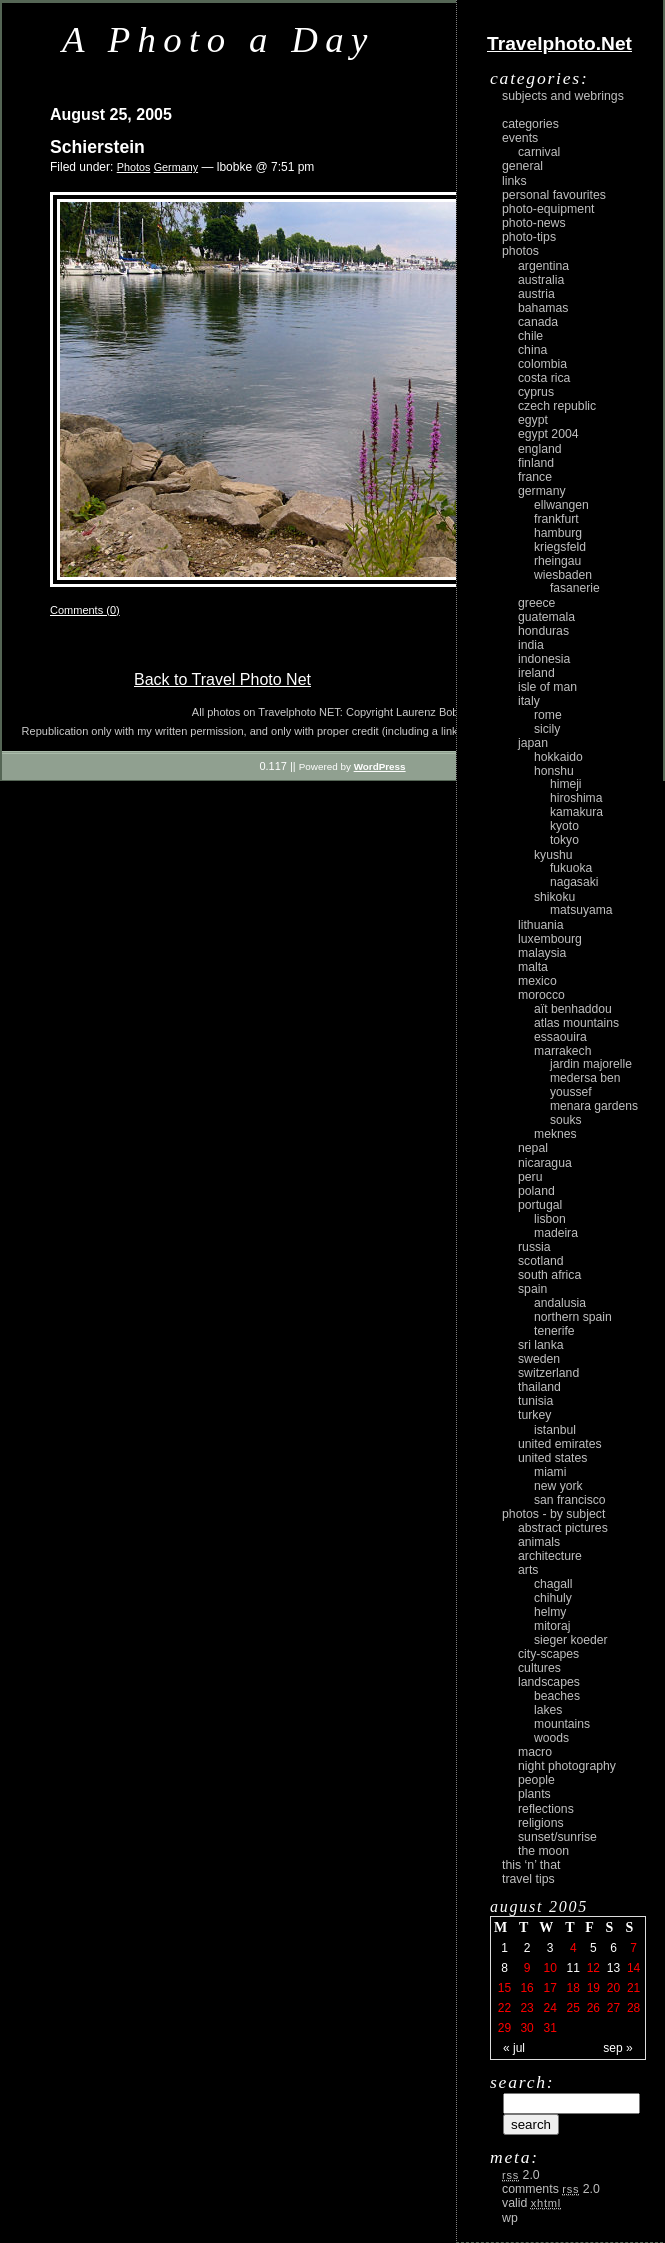 The image size is (665, 2243). Describe the element at coordinates (548, 1654) in the screenshot. I see `city-scapes` at that location.